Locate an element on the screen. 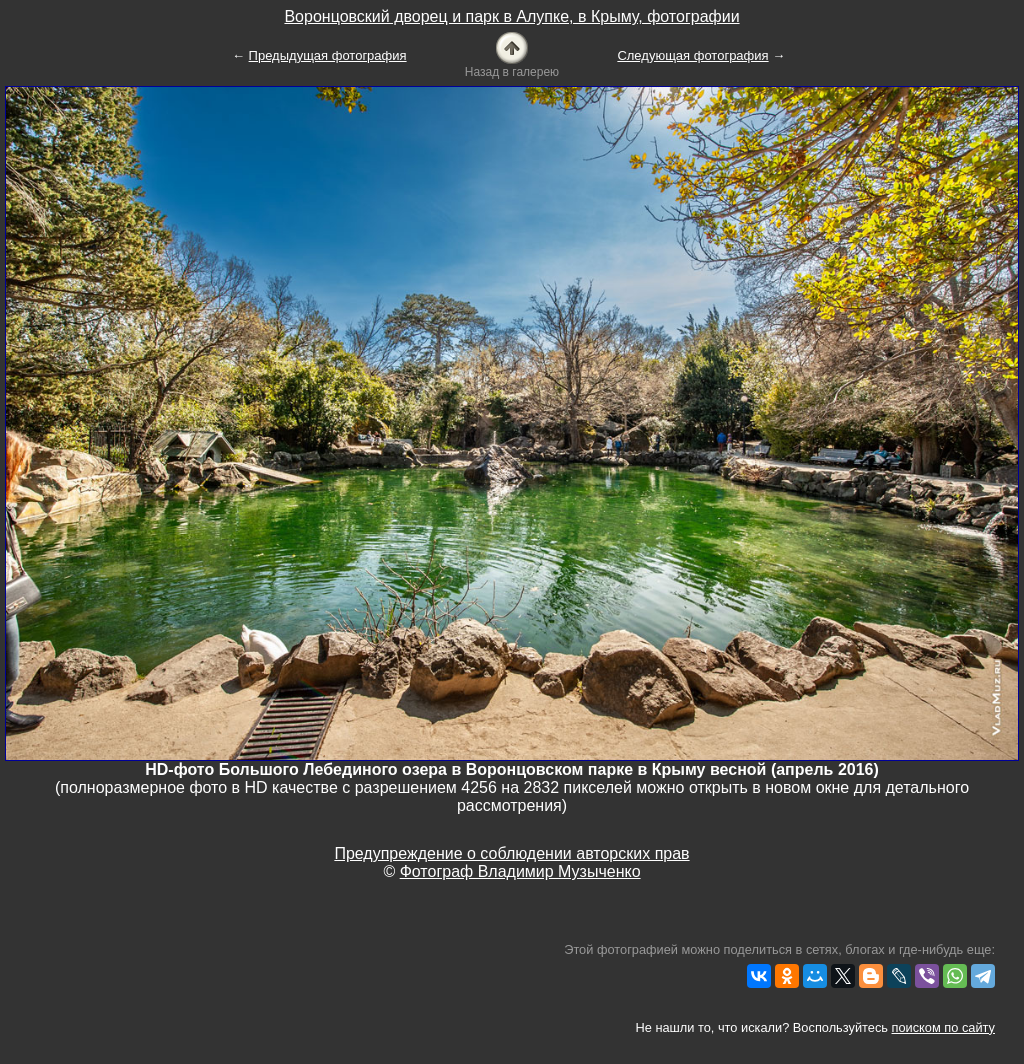  поиском по сайту is located at coordinates (943, 1027).